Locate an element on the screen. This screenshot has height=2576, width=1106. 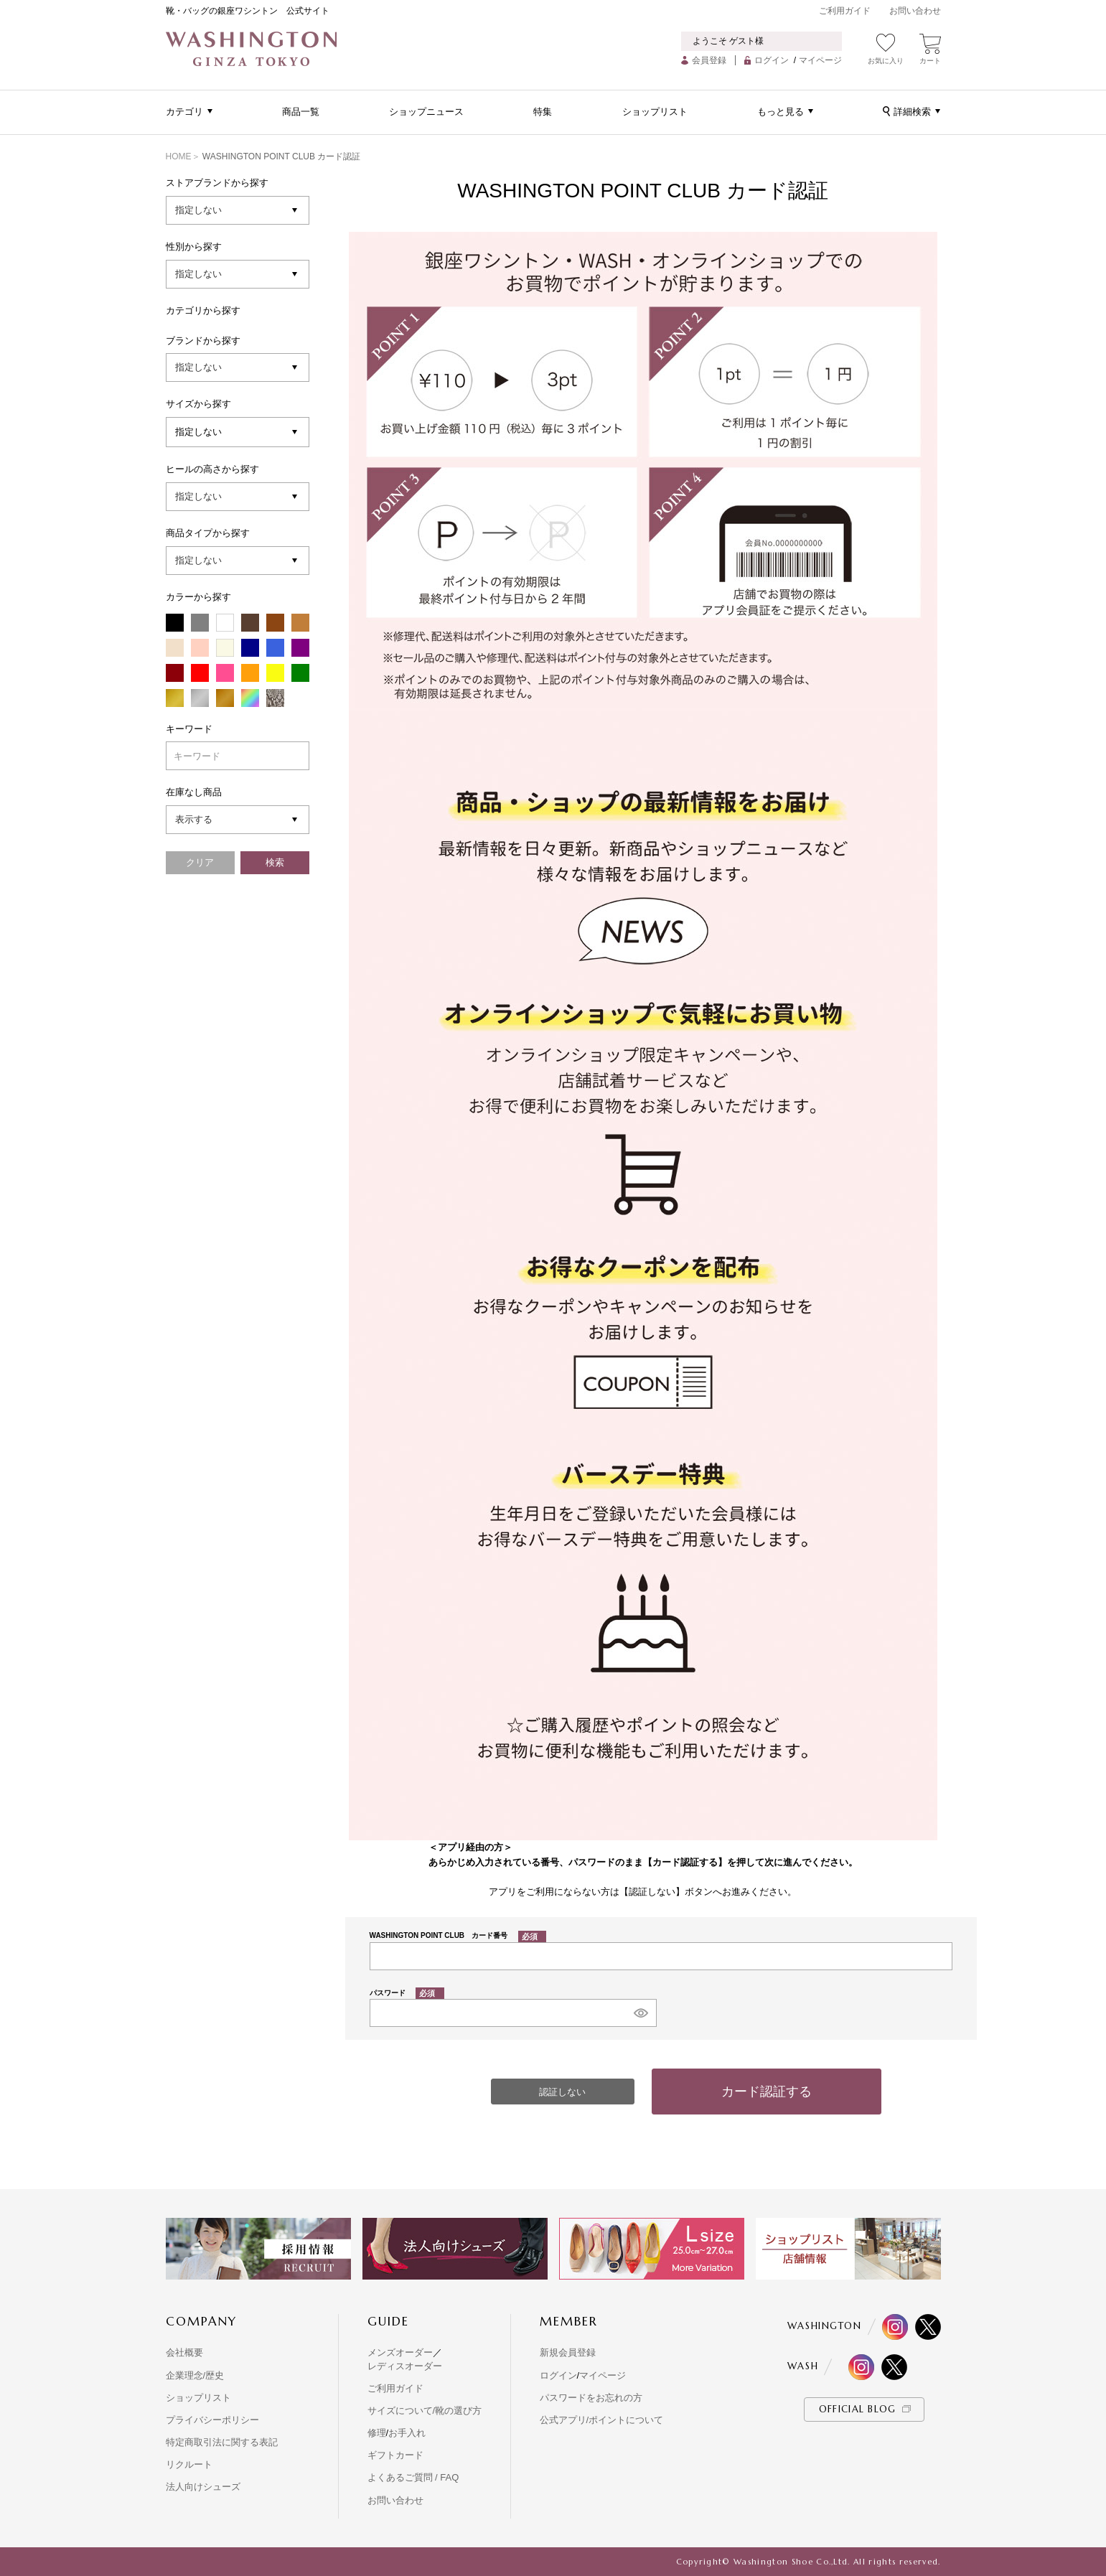
企業理念/歴史 is located at coordinates (195, 2375).